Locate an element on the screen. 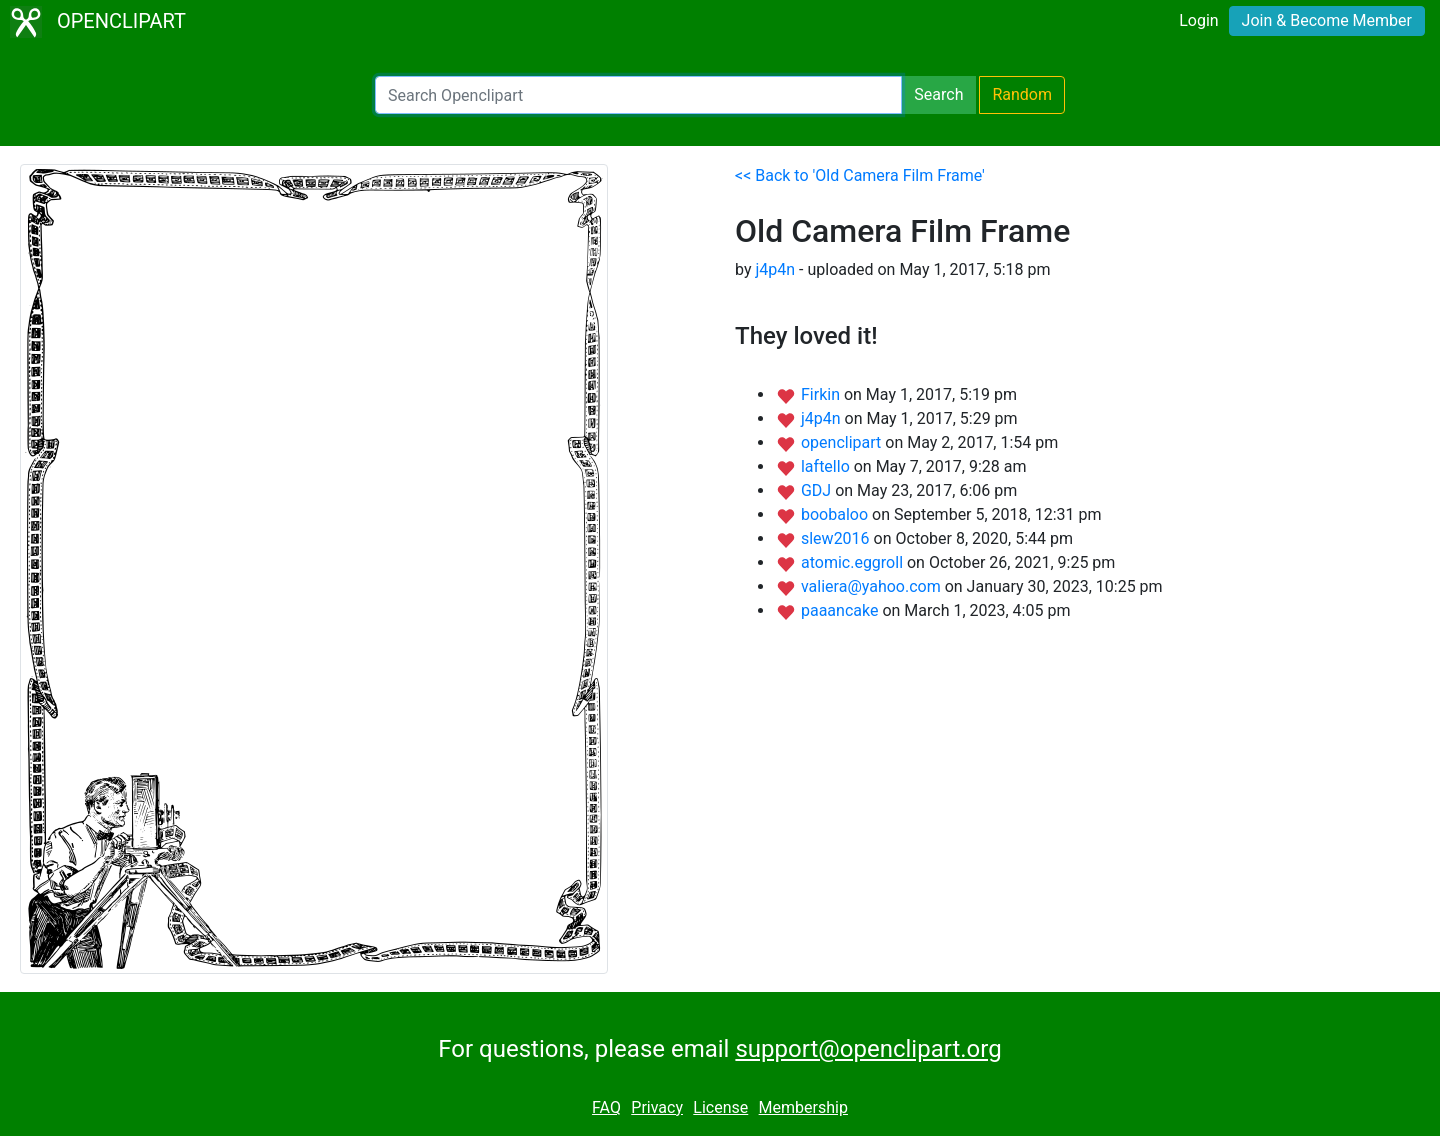  Join & Become Member is located at coordinates (1327, 20).